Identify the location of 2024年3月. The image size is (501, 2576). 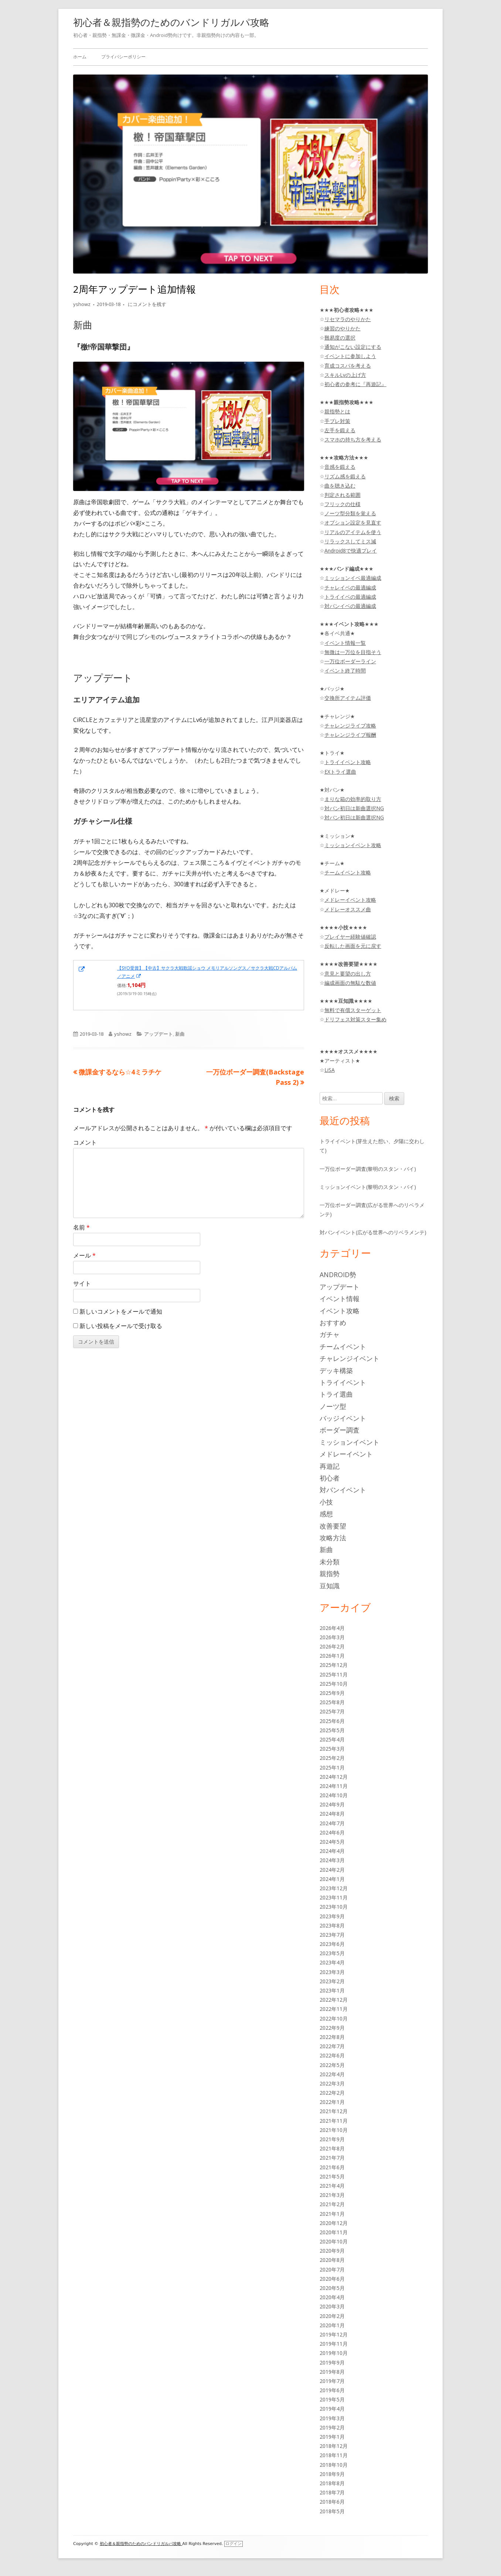
(332, 1860).